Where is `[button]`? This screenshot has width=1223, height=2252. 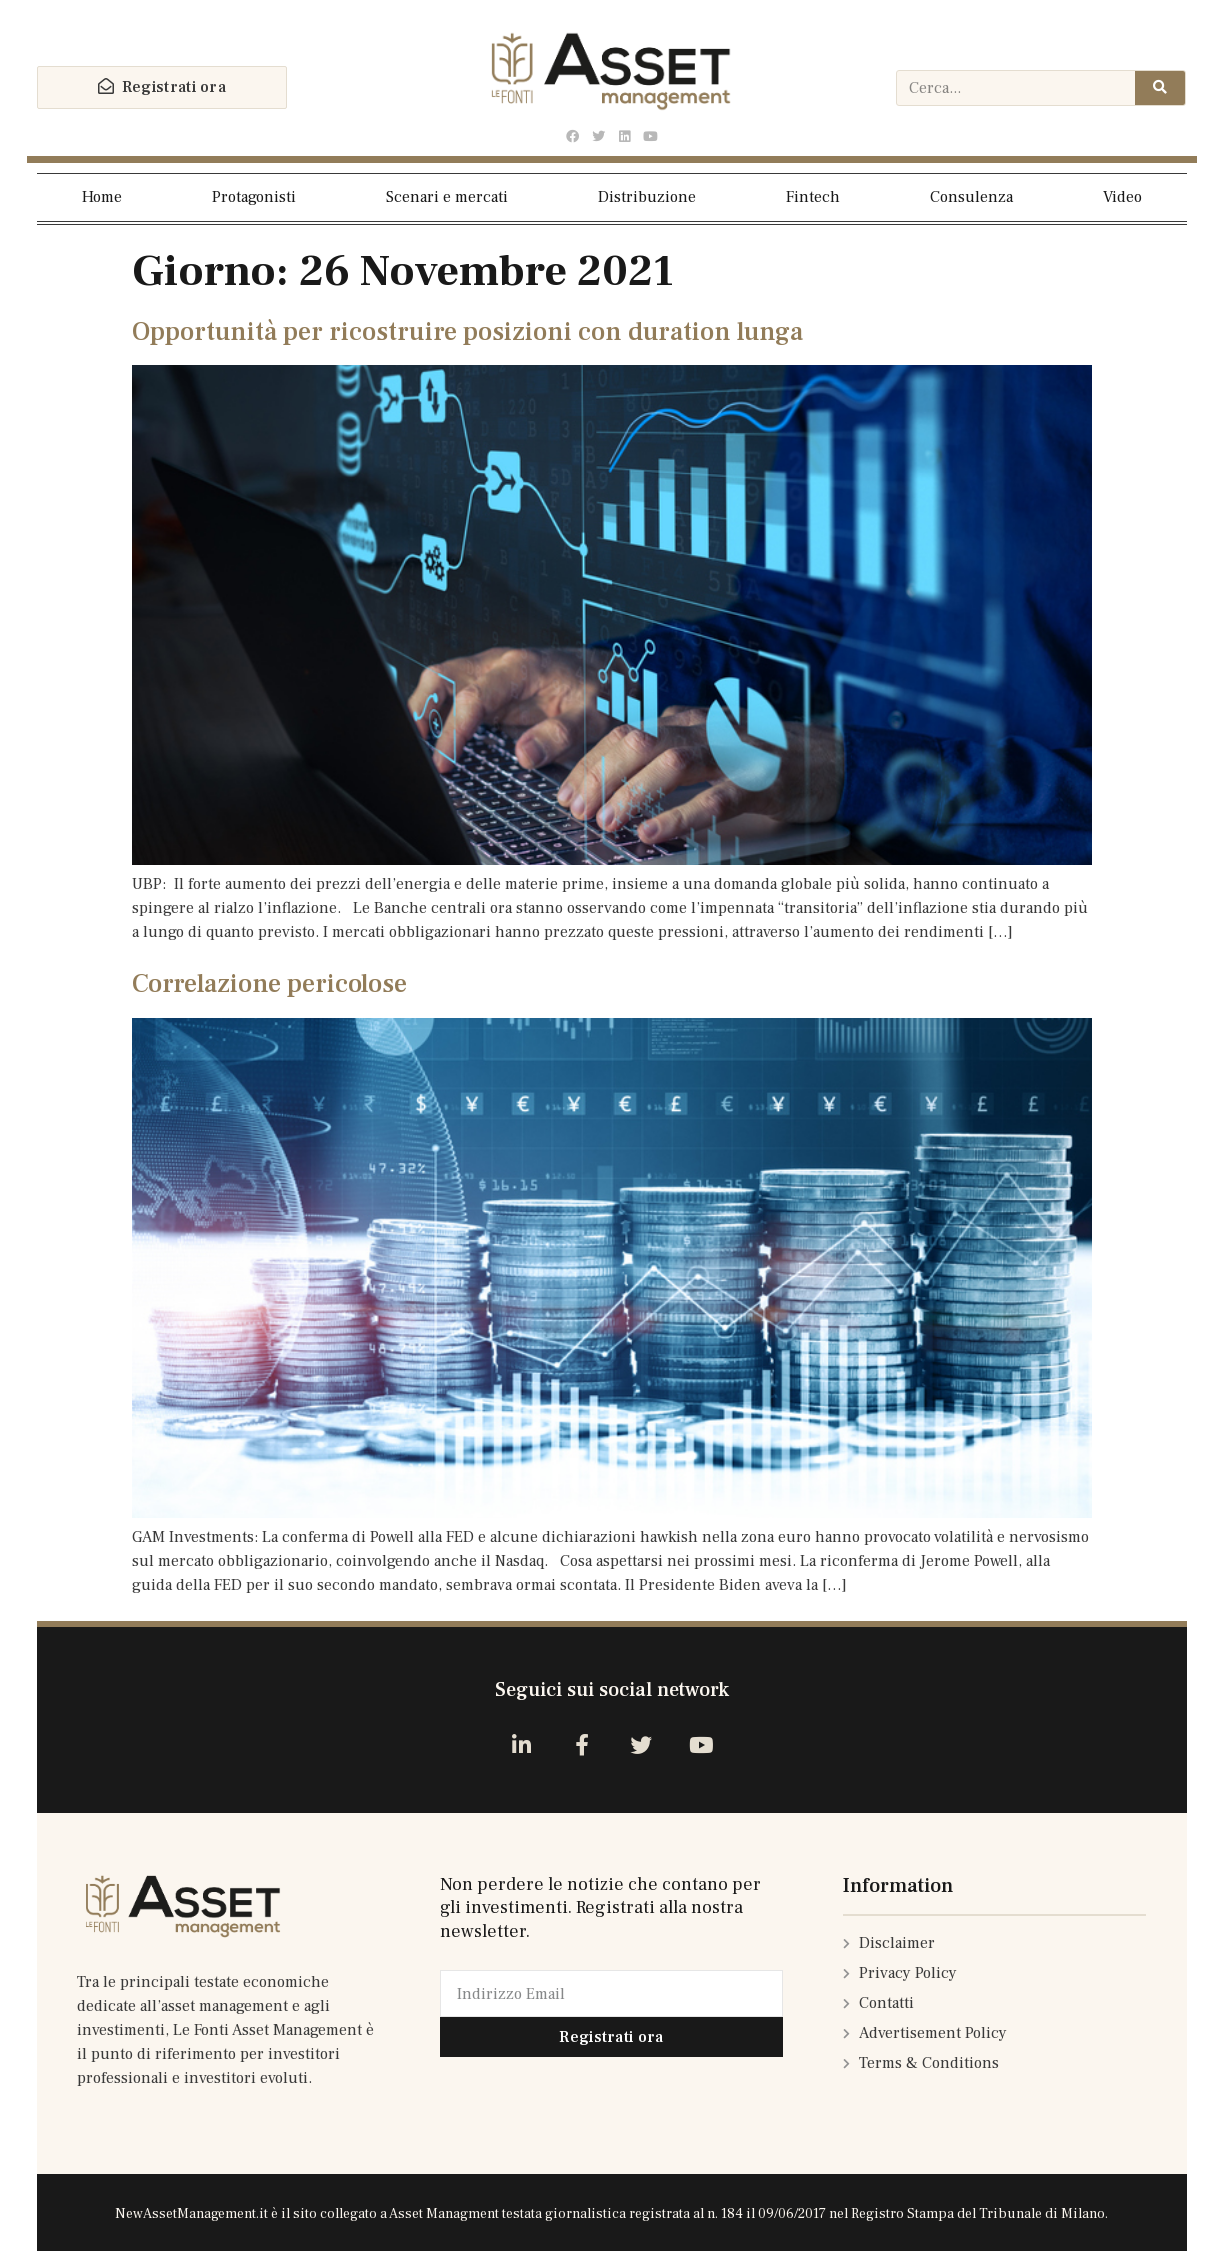 [button] is located at coordinates (162, 87).